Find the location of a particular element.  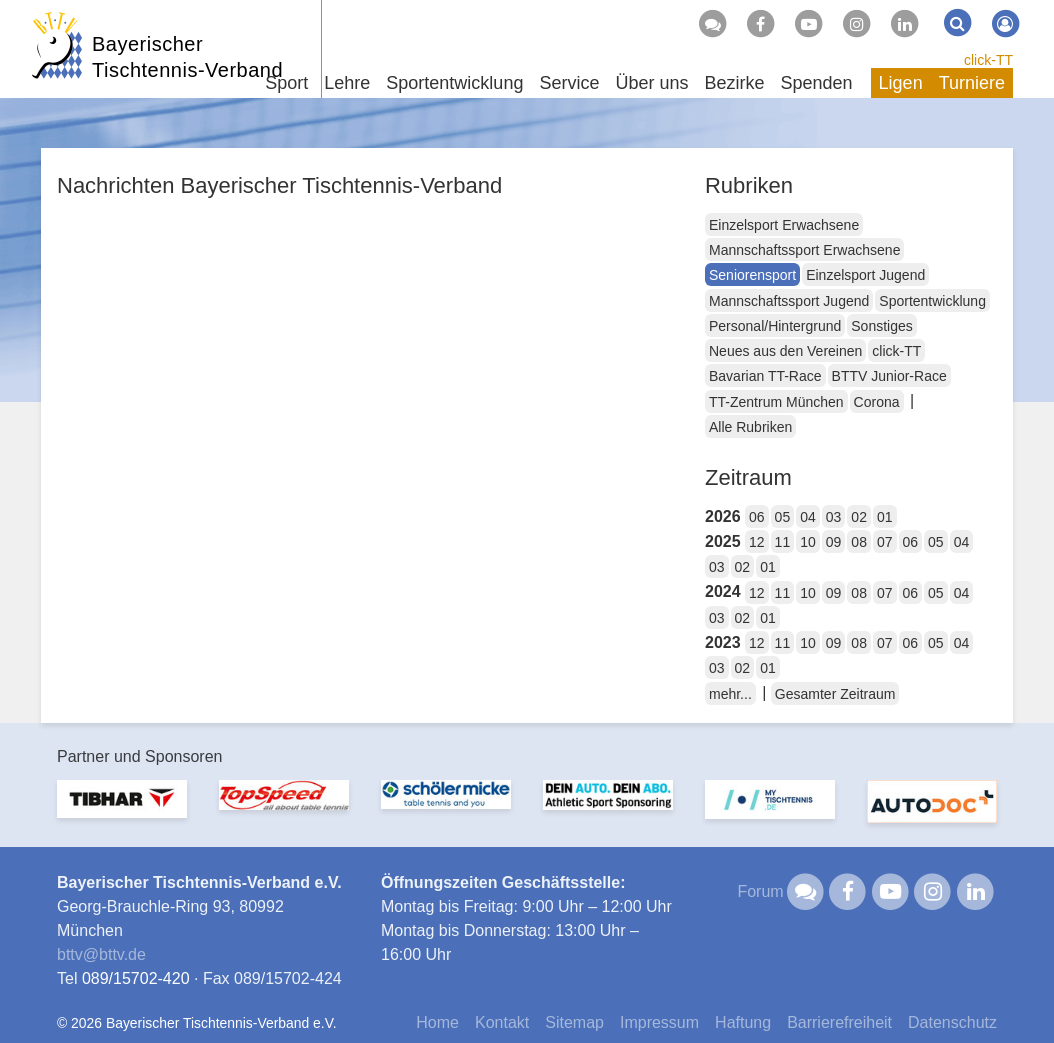

08 is located at coordinates (859, 542).